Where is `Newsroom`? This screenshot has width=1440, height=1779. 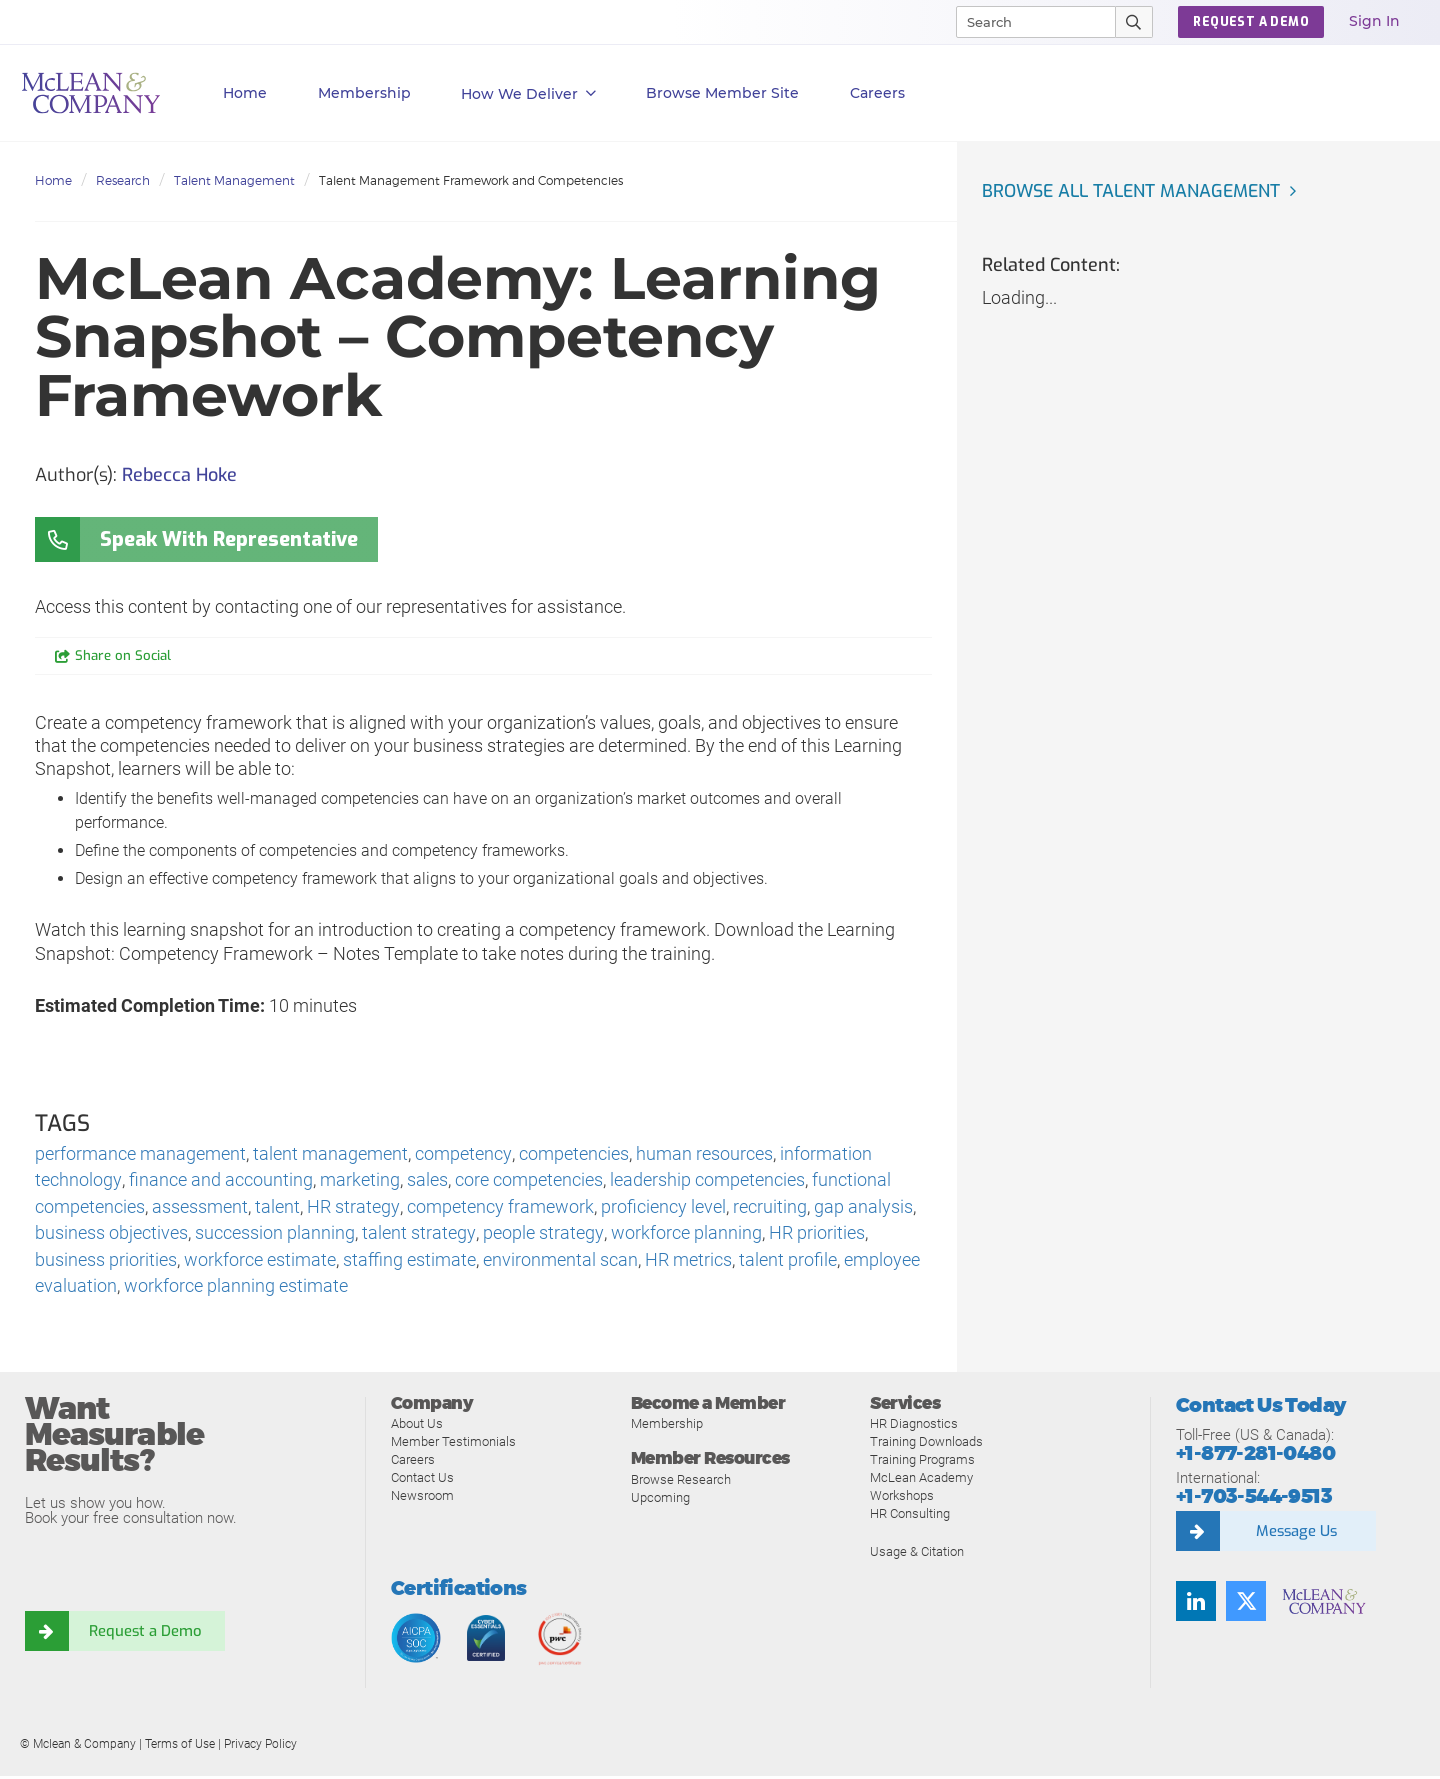 Newsroom is located at coordinates (422, 1499).